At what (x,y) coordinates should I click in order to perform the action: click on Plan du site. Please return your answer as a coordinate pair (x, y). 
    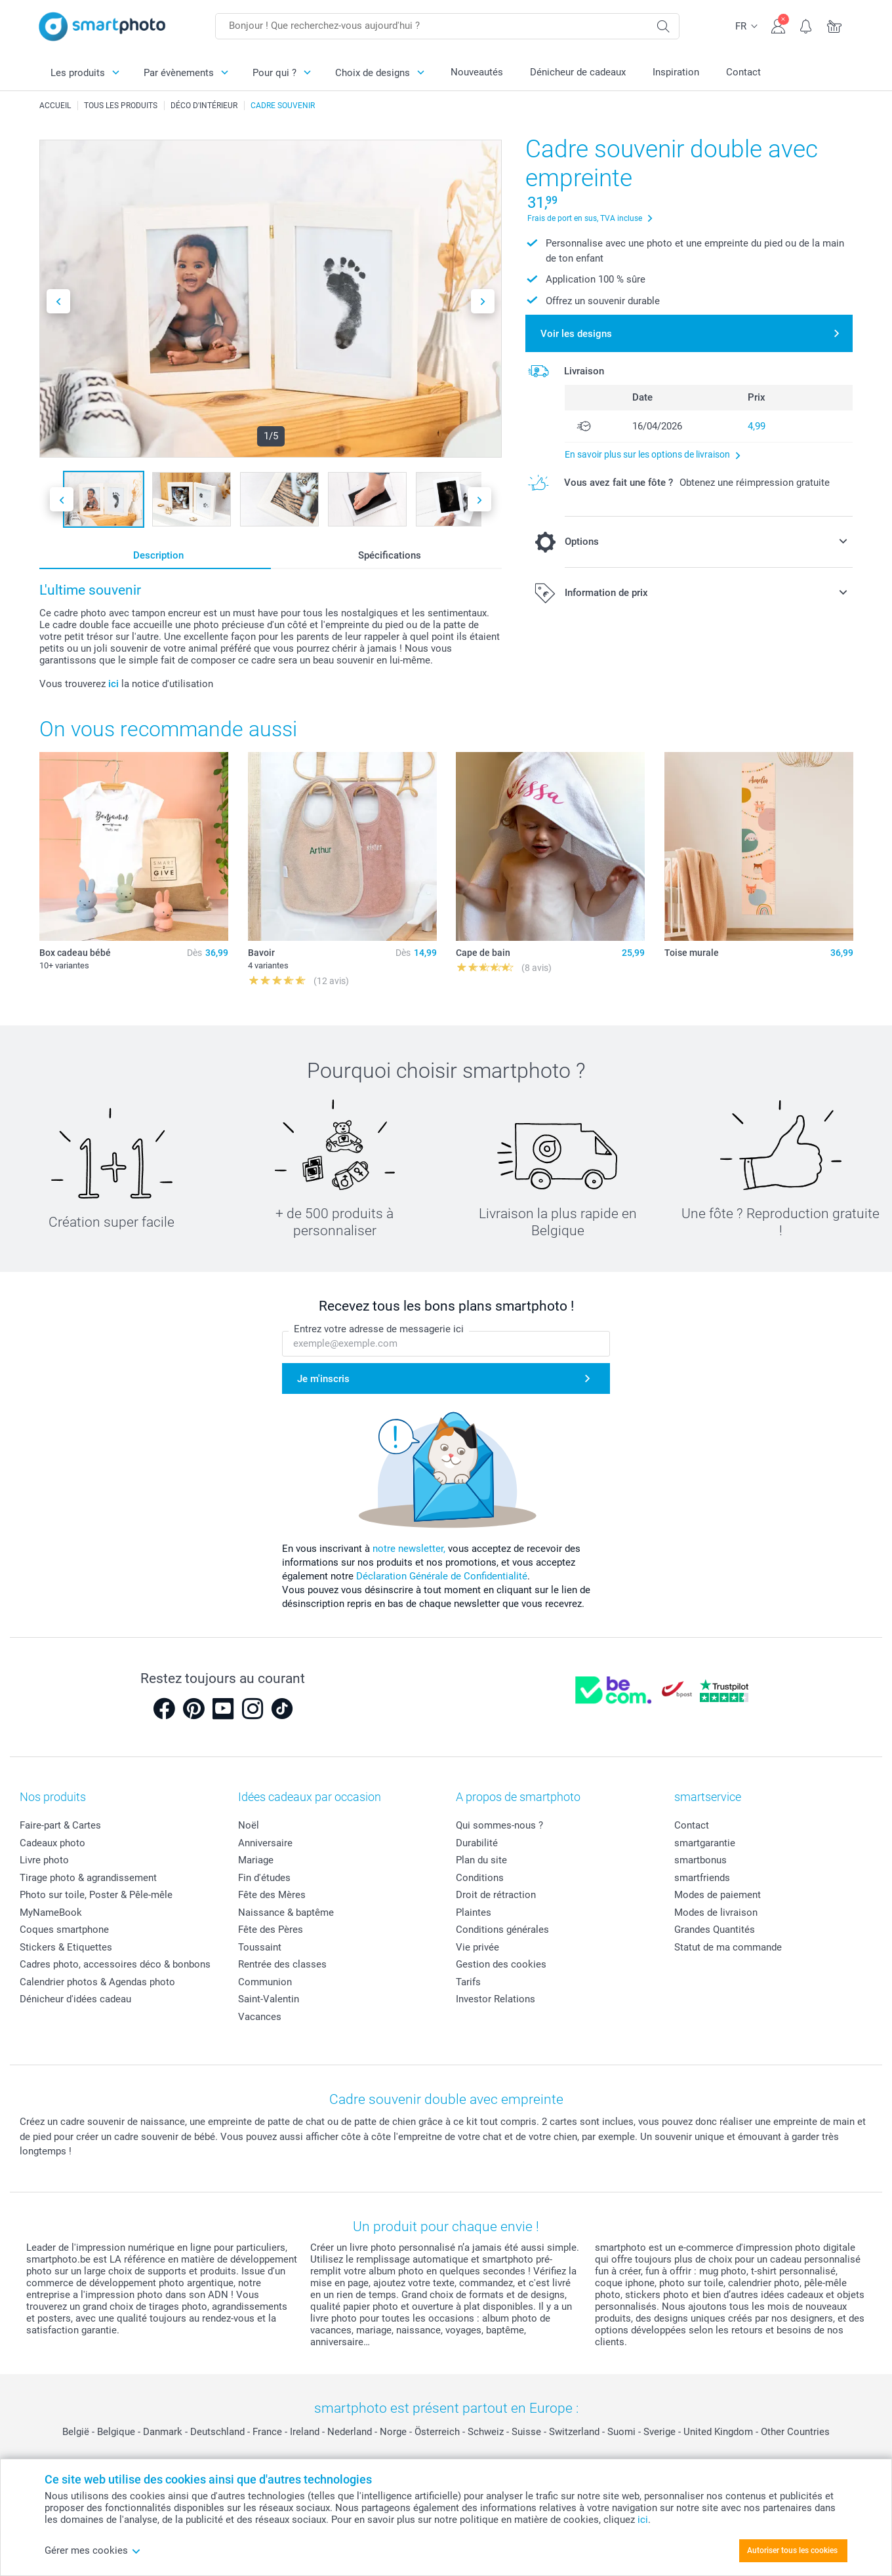
    Looking at the image, I should click on (481, 1860).